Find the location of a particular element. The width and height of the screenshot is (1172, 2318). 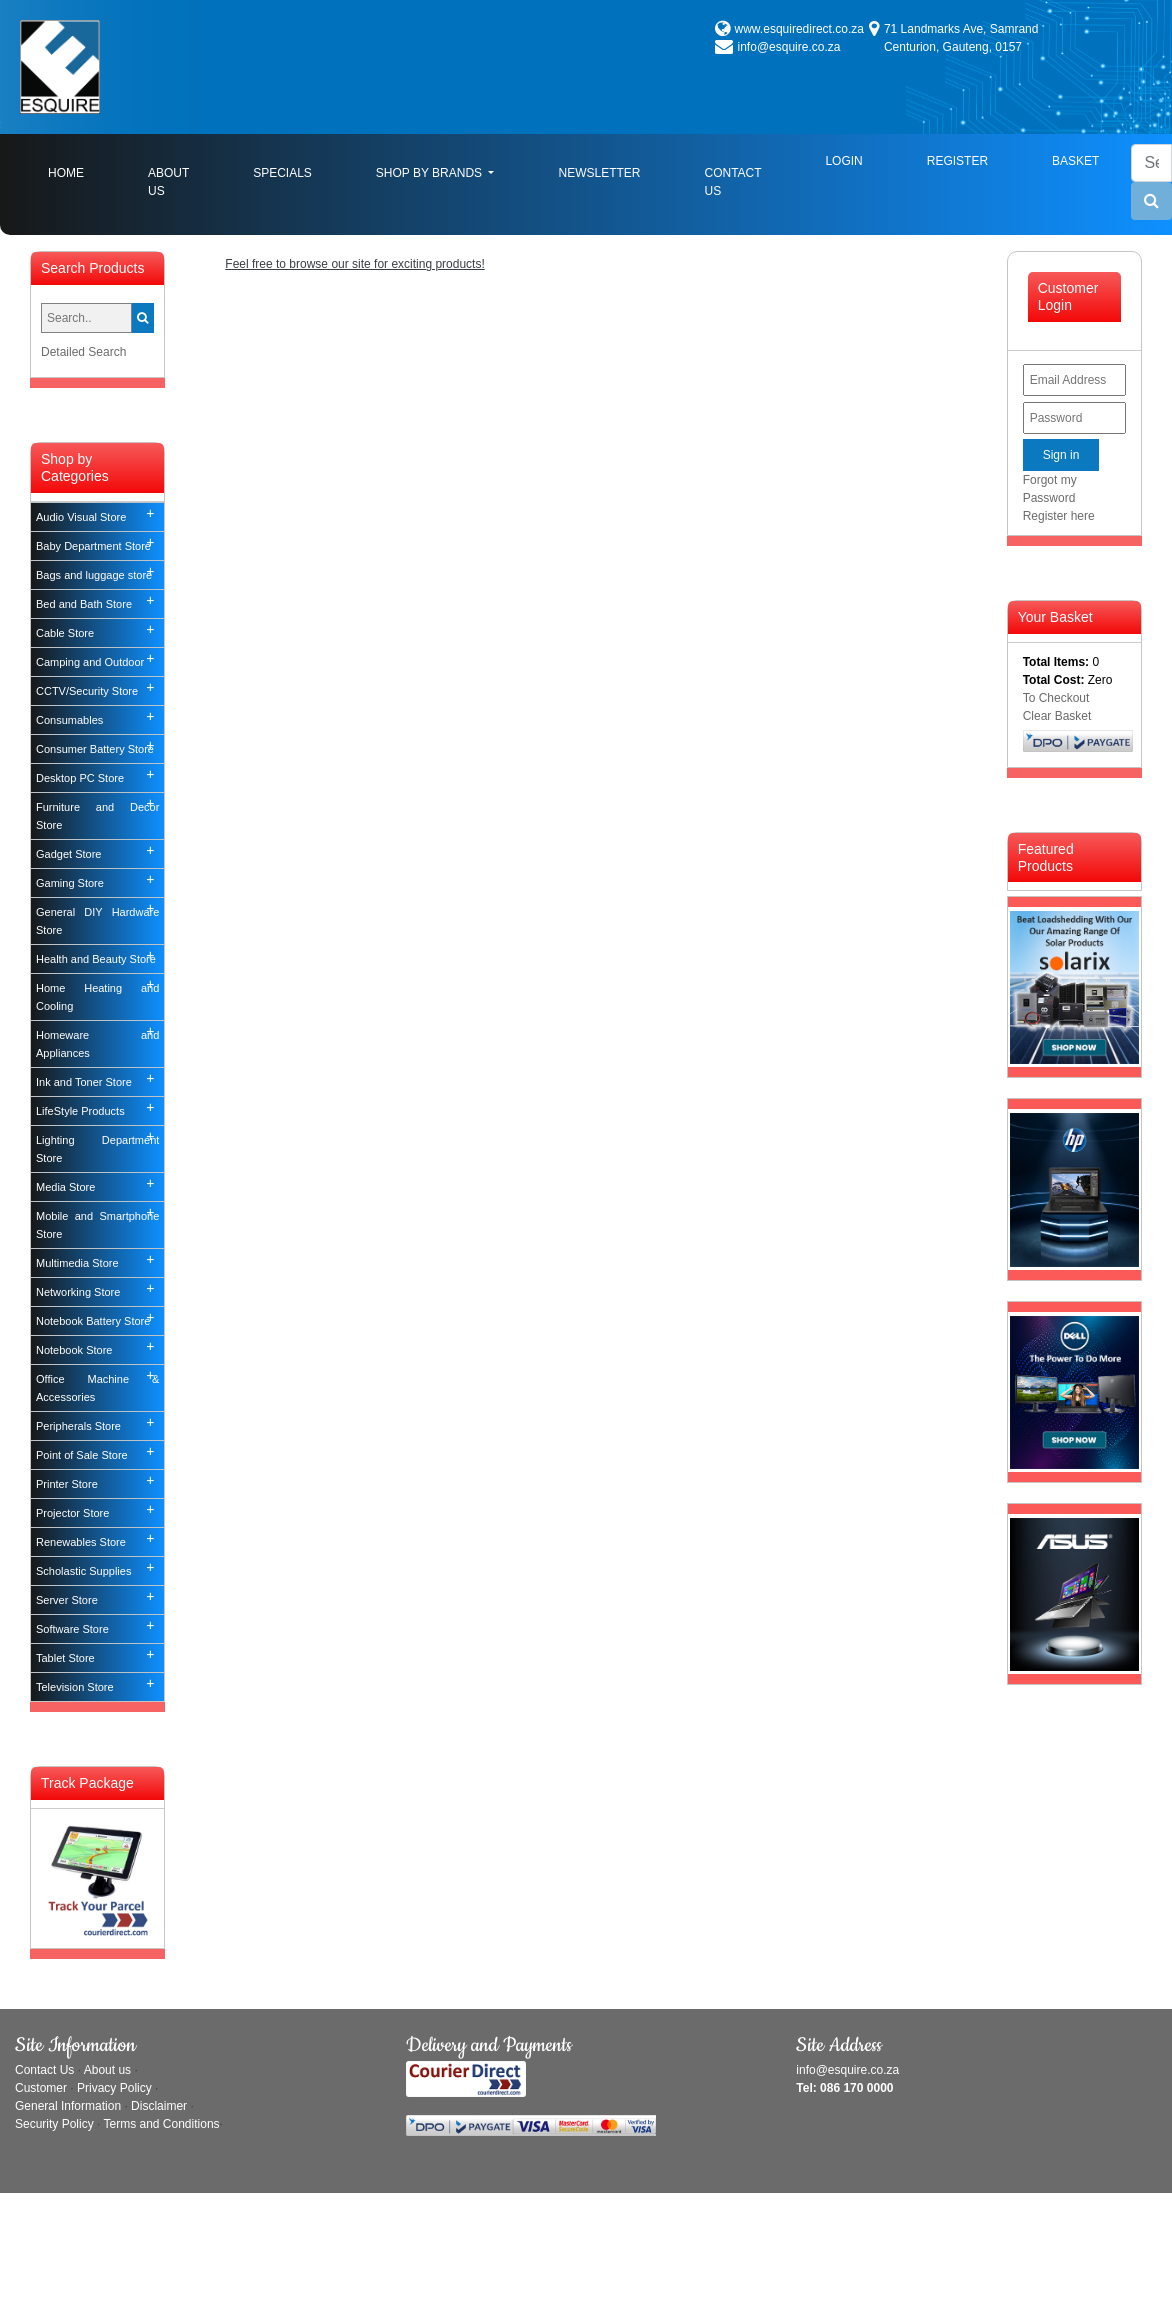

Clear Basket is located at coordinates (1057, 716).